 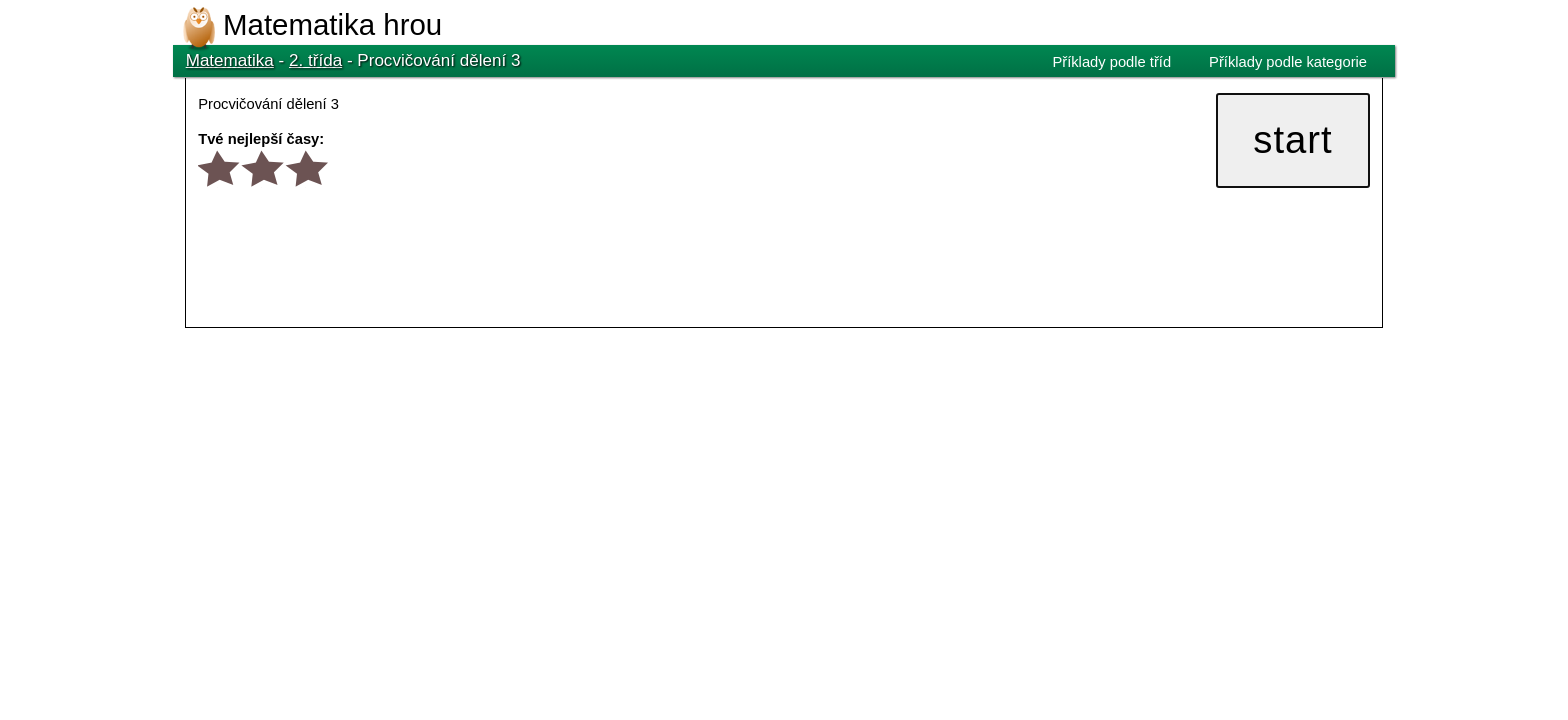 What do you see at coordinates (332, 24) in the screenshot?
I see `Matematika hrou` at bounding box center [332, 24].